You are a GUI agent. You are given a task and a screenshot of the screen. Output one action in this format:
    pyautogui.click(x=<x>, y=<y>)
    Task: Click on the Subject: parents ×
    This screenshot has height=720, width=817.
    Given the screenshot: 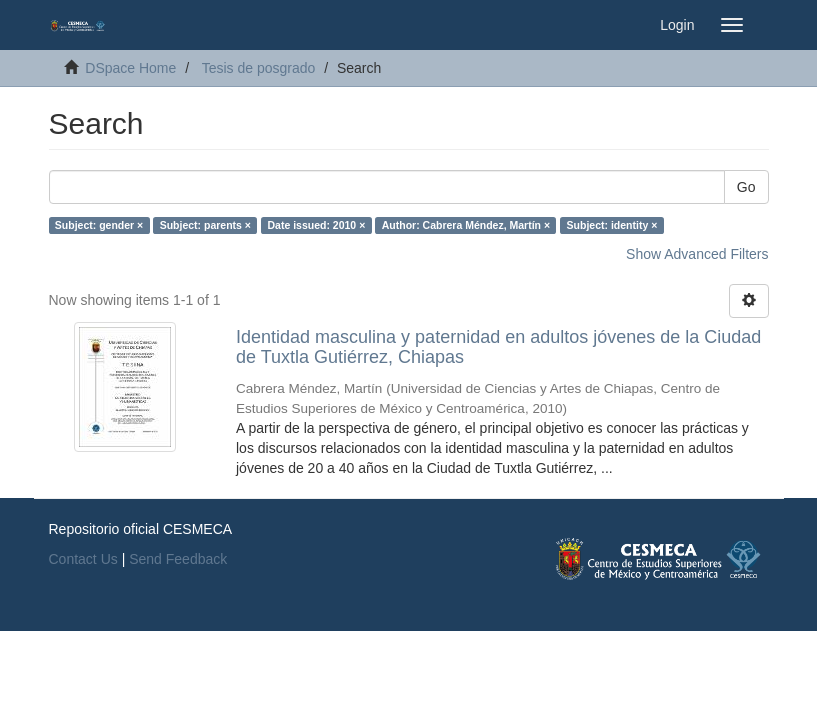 What is the action you would take?
    pyautogui.click(x=205, y=225)
    